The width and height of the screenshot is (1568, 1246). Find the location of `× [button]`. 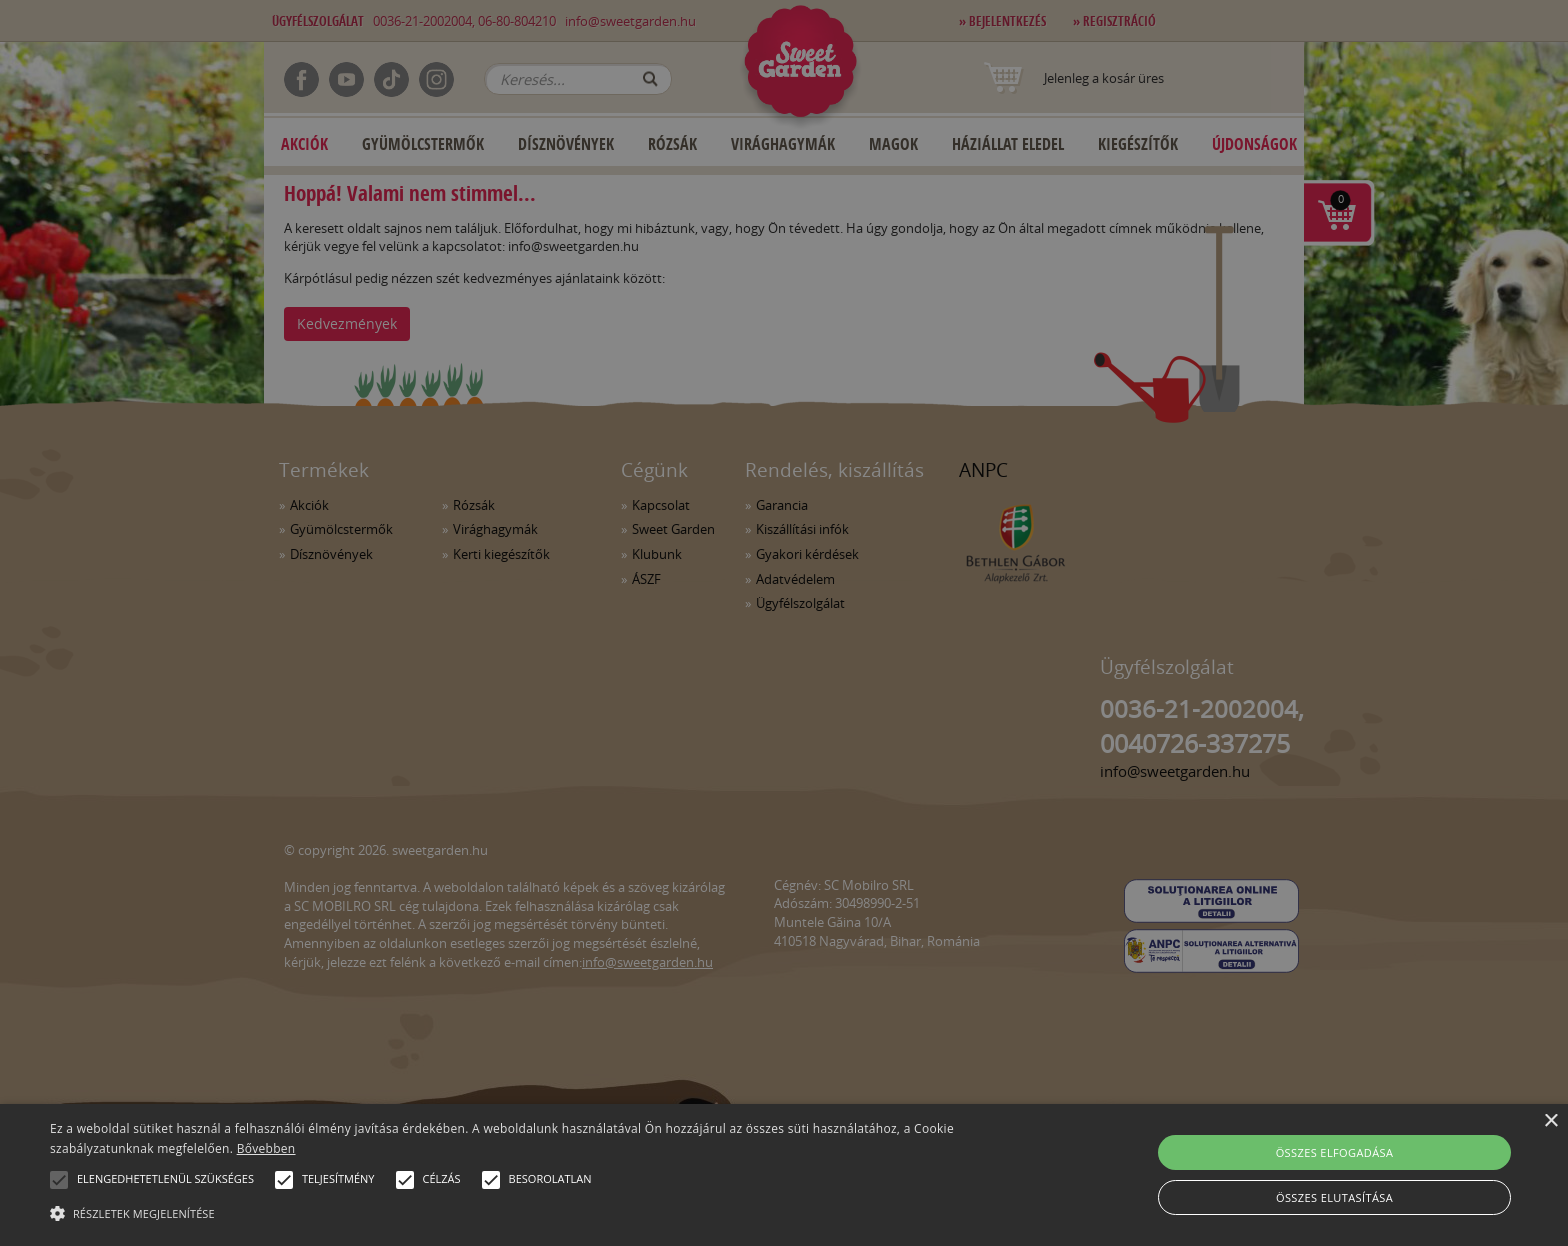

× [button] is located at coordinates (1550, 1121).